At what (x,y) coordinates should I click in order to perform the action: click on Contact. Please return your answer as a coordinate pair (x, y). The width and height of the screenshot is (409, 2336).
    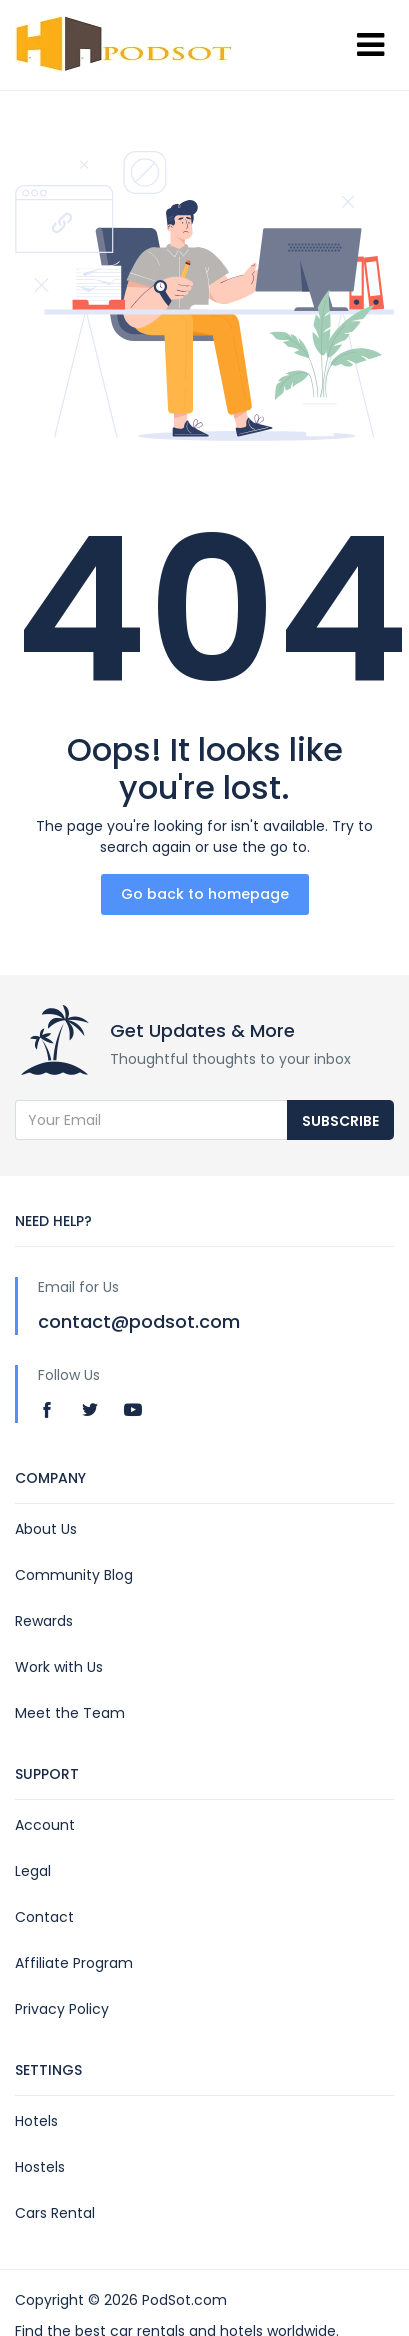
    Looking at the image, I should click on (44, 1917).